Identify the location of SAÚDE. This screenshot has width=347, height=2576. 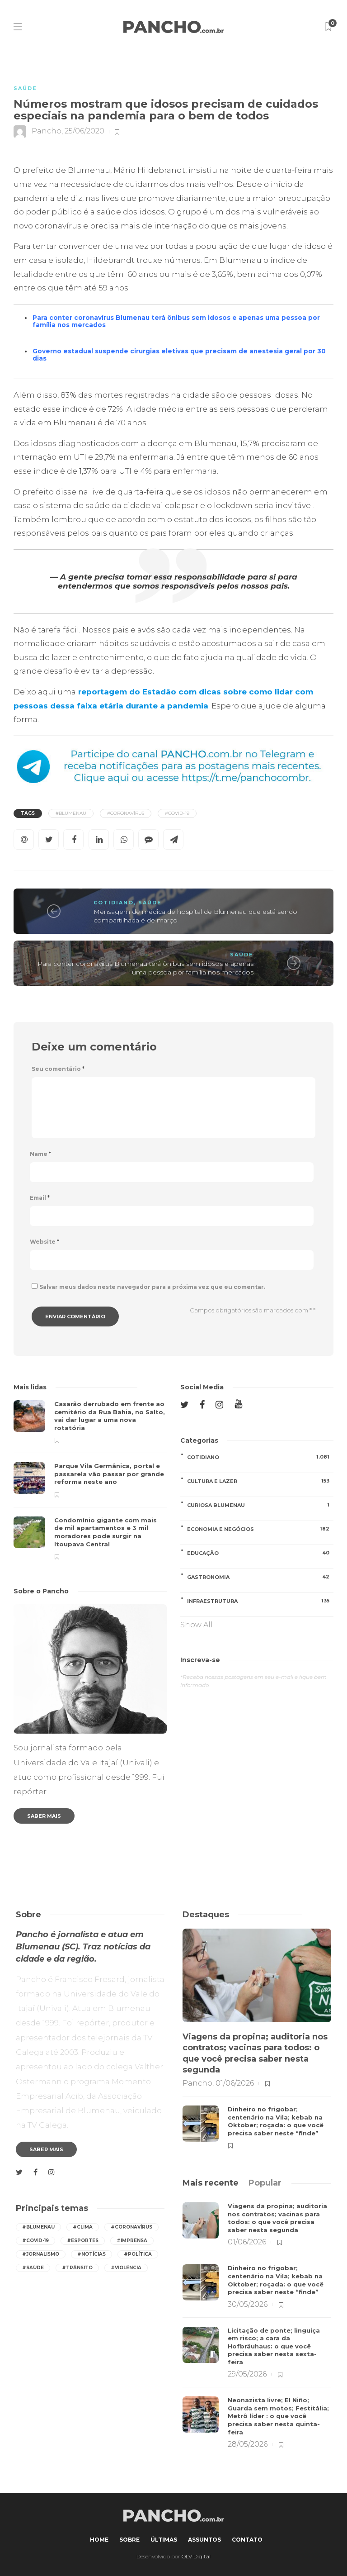
(25, 88).